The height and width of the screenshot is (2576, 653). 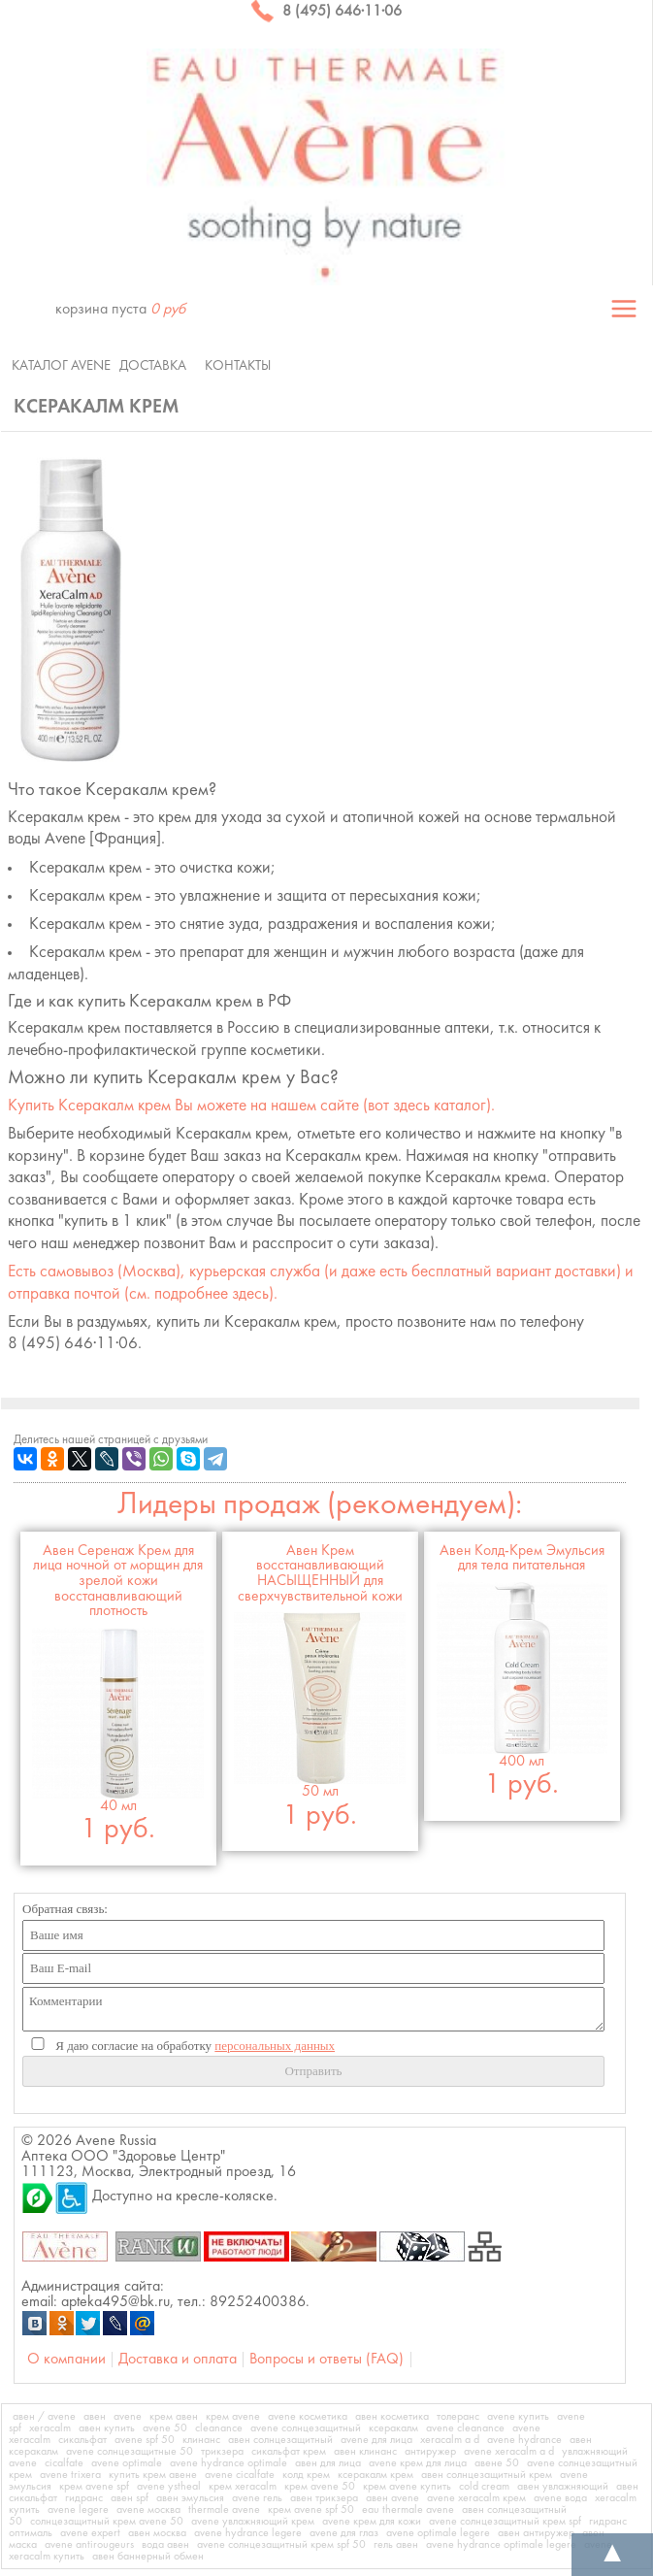 What do you see at coordinates (392, 2417) in the screenshot?
I see `авен косметика` at bounding box center [392, 2417].